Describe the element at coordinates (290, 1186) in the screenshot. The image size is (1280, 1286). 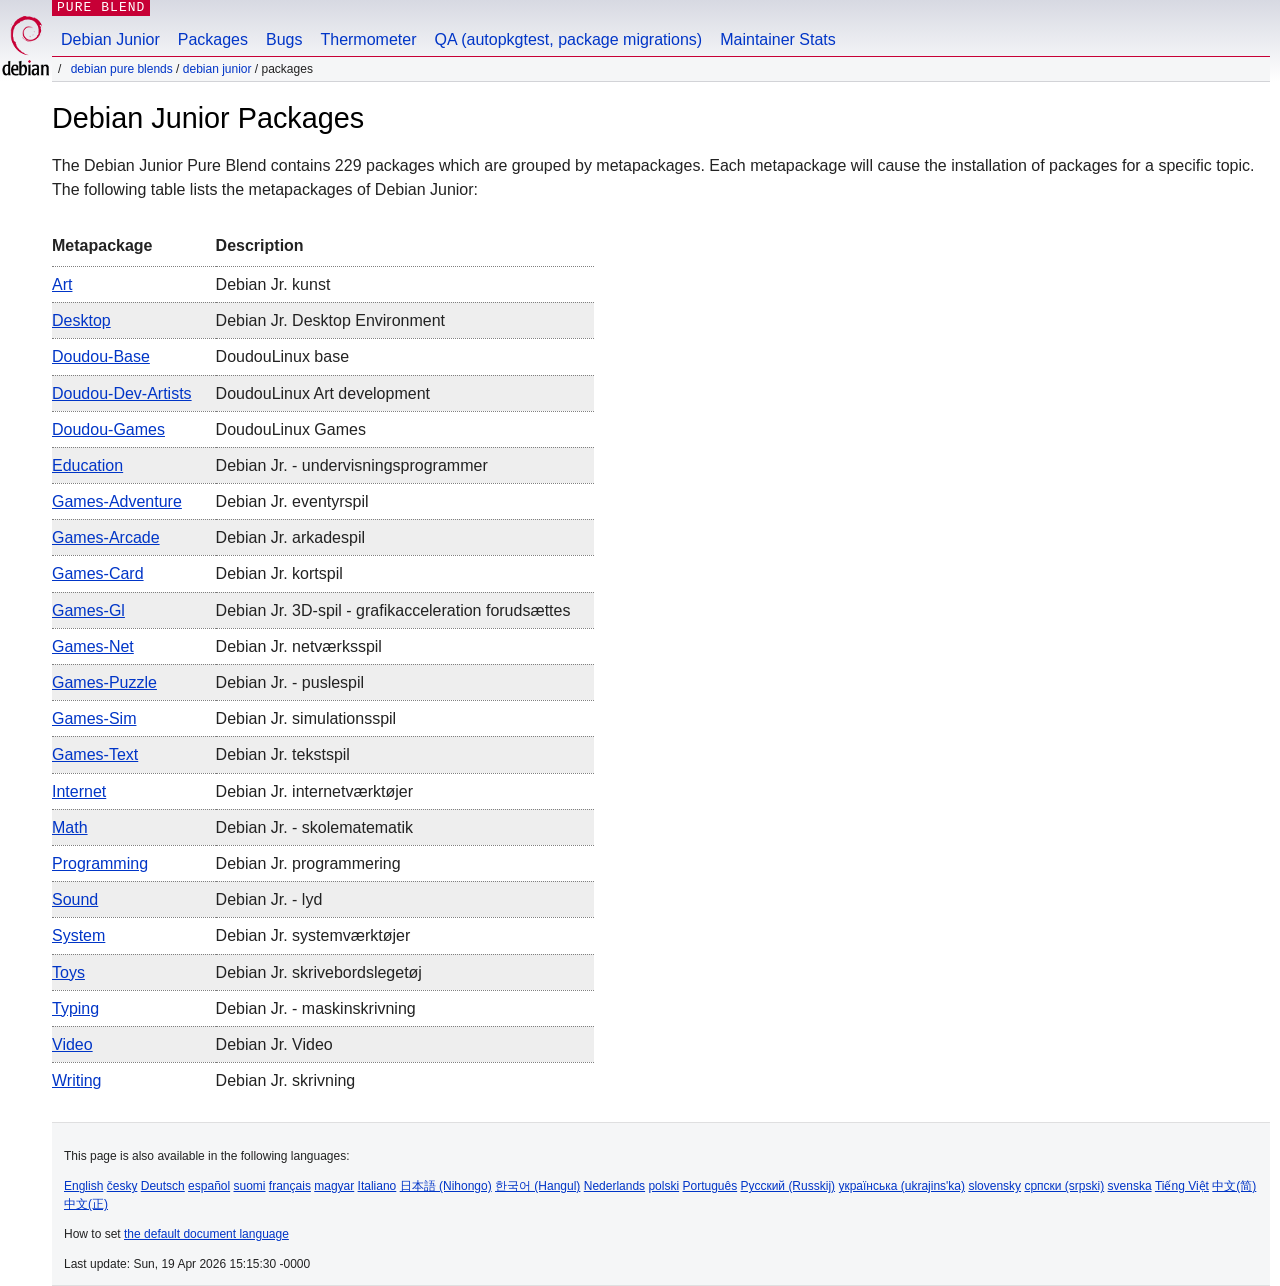
I see `français` at that location.